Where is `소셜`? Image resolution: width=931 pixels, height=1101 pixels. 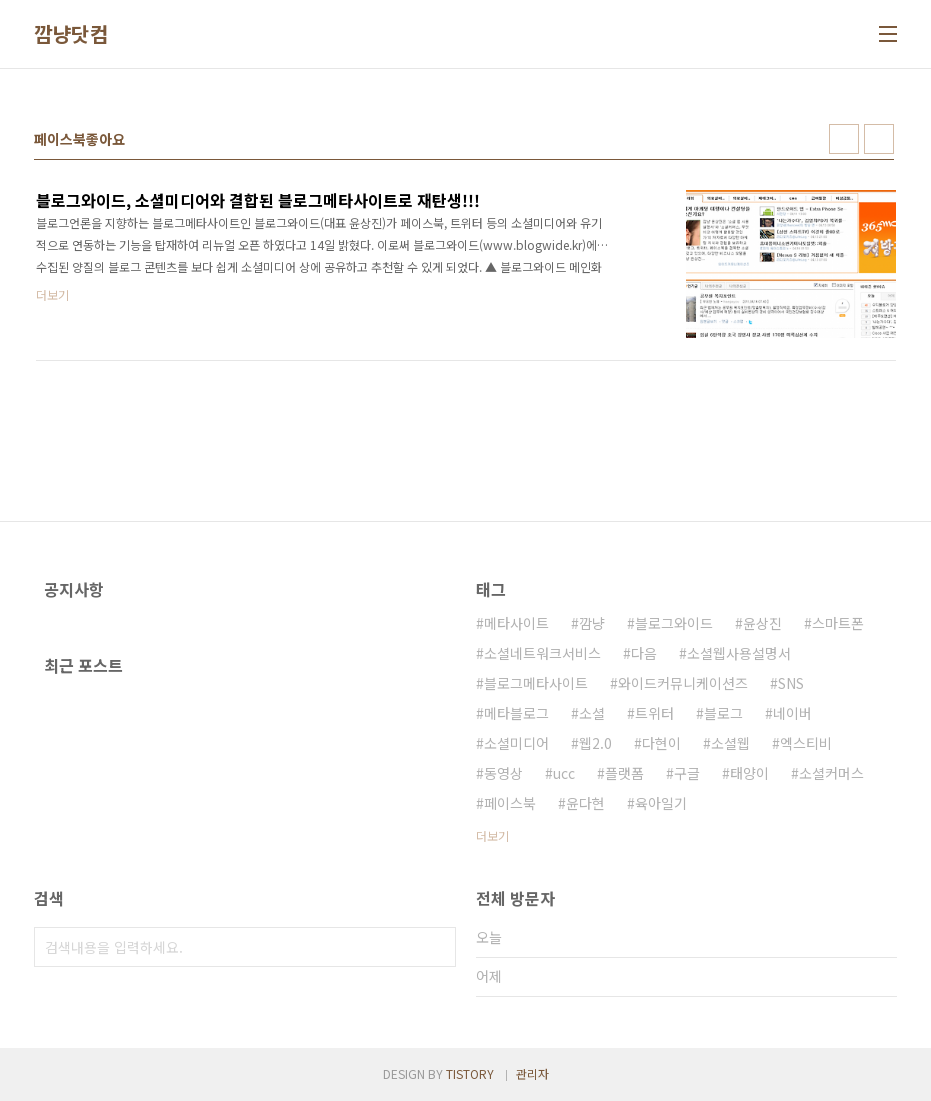 소셜 is located at coordinates (592, 713).